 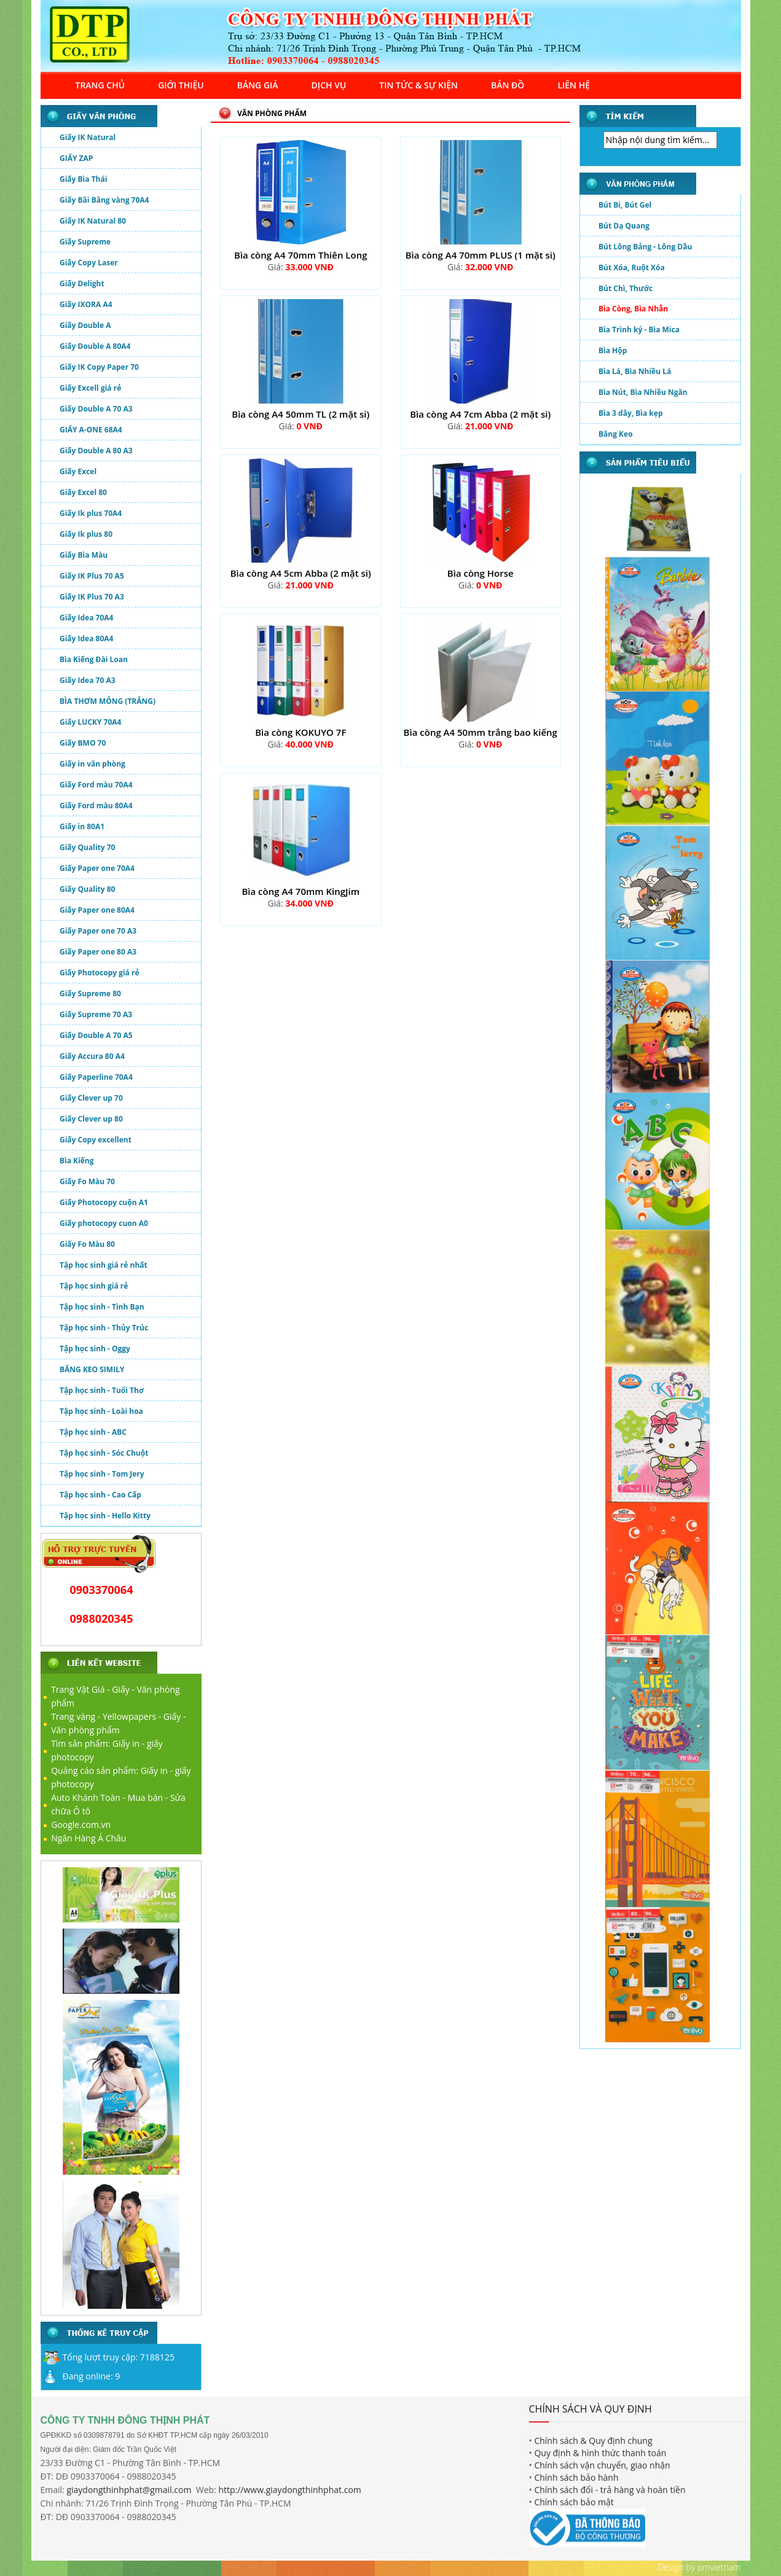 What do you see at coordinates (91, 429) in the screenshot?
I see `GIẤY A-ONE 68A4` at bounding box center [91, 429].